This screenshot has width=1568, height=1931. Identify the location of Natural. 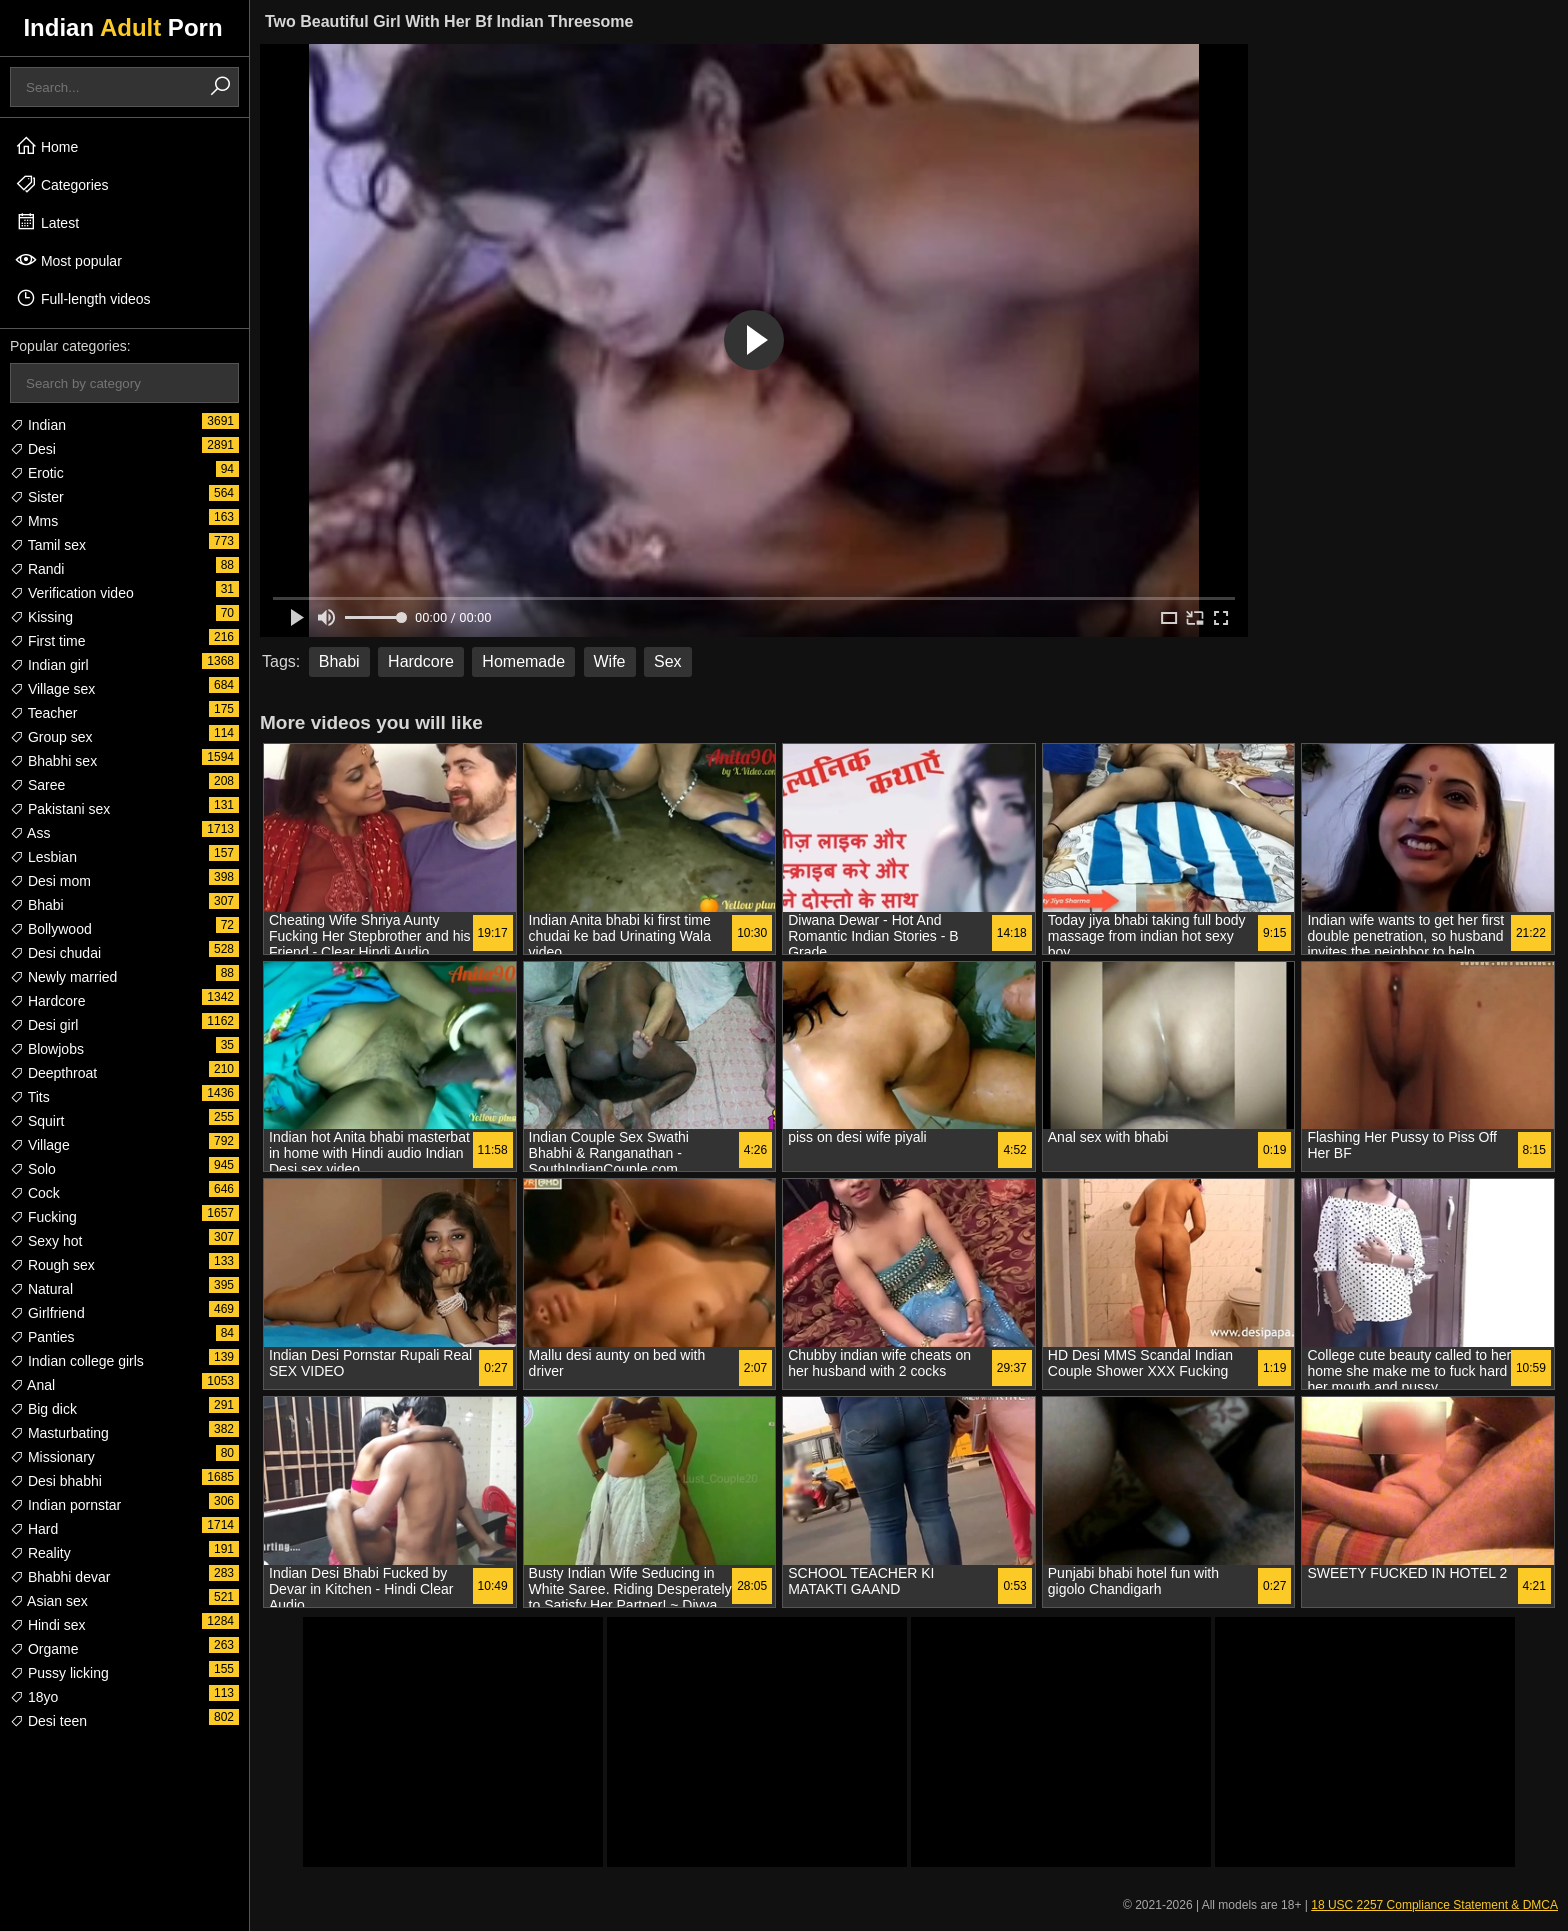
(41, 1289).